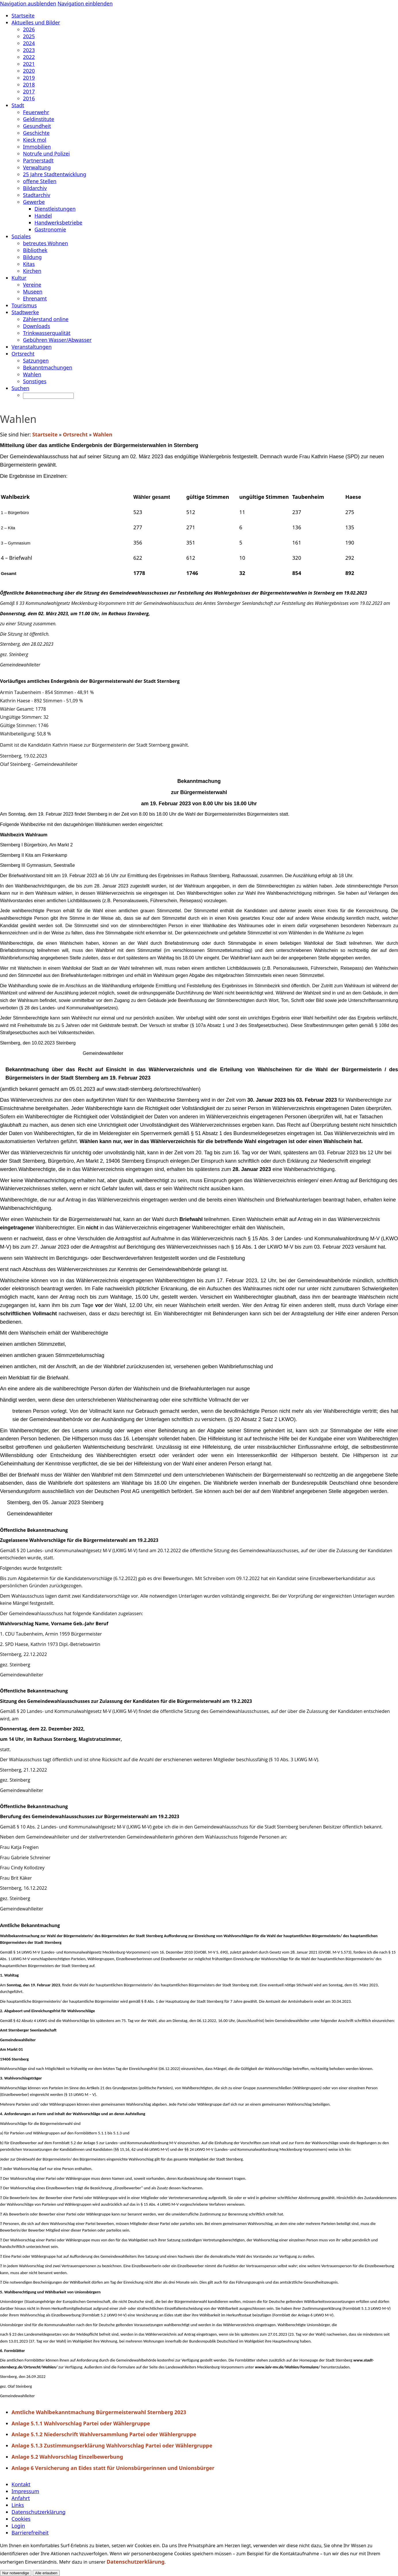  I want to click on Login, so click(18, 2525).